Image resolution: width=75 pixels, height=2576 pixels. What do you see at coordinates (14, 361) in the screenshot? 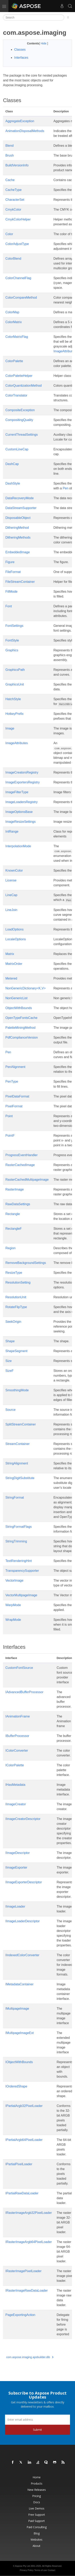
I see `ColorPalette` at bounding box center [14, 361].